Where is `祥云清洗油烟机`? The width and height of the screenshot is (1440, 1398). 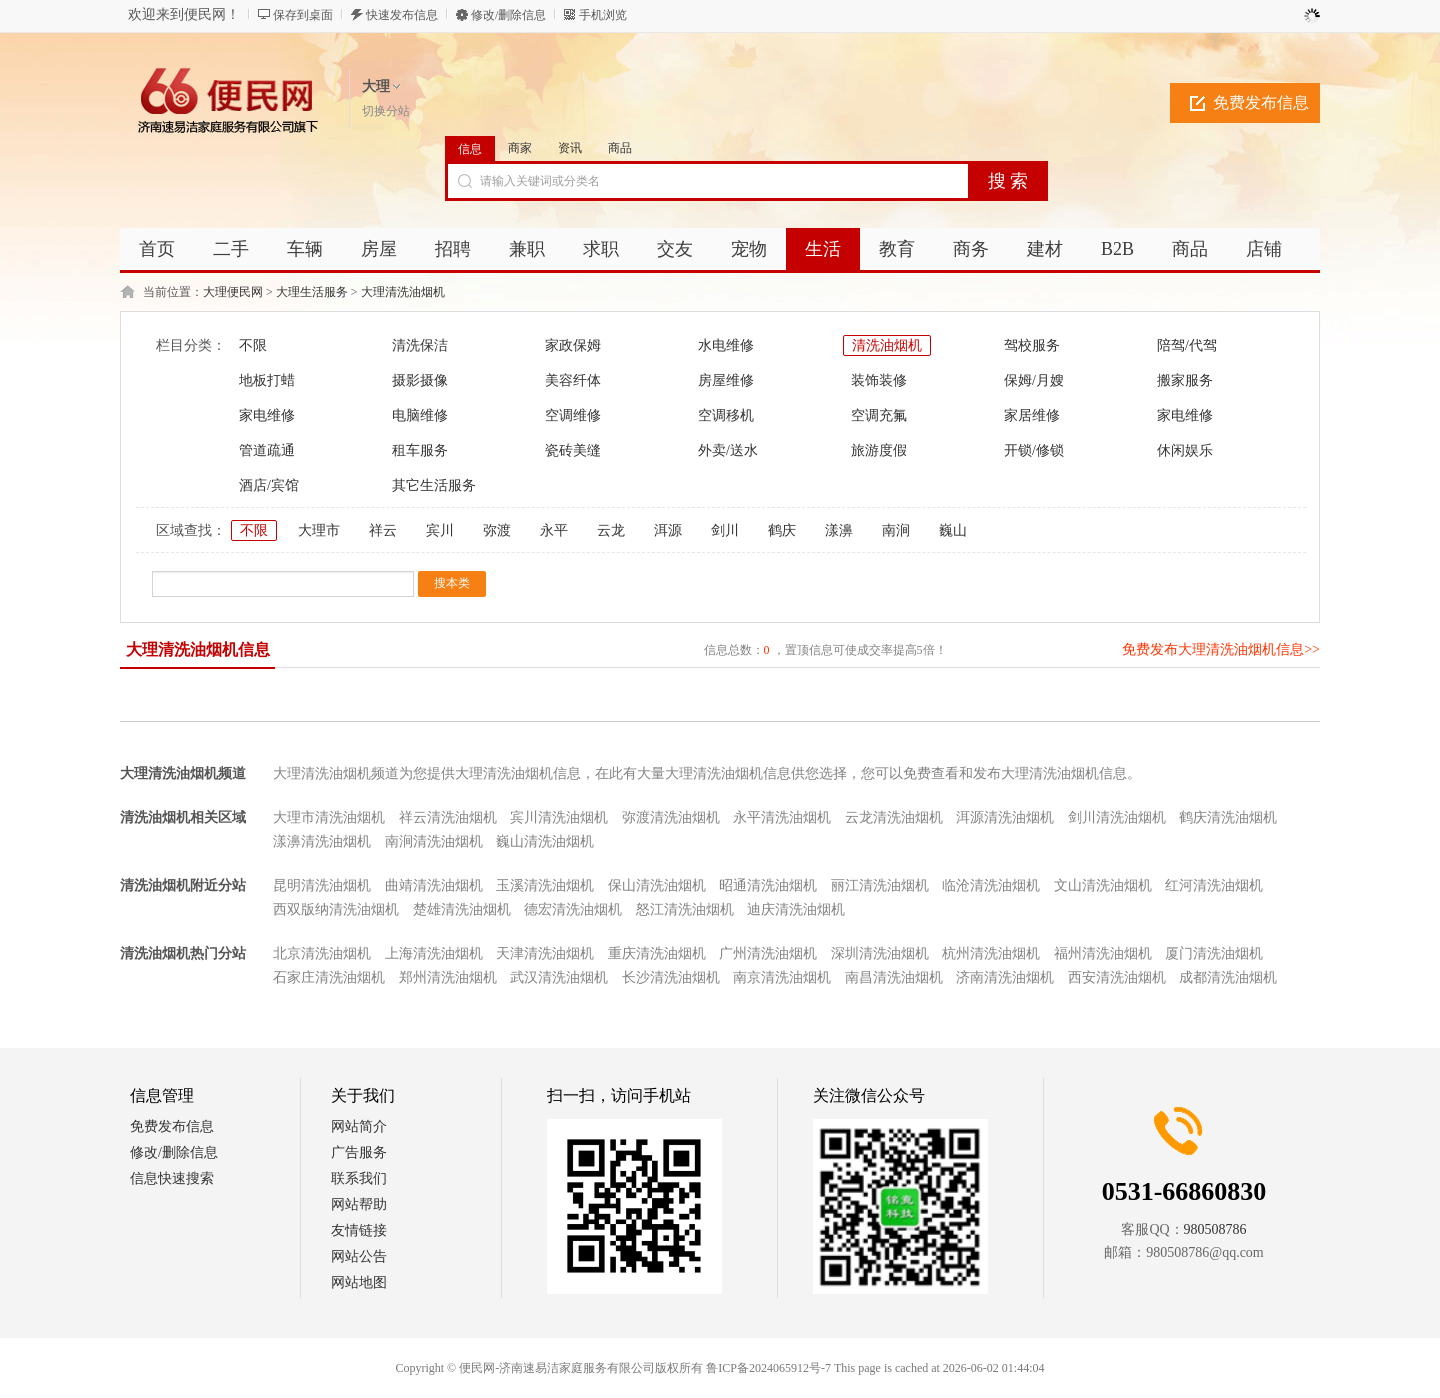
祥云清洗油烟机 is located at coordinates (448, 817).